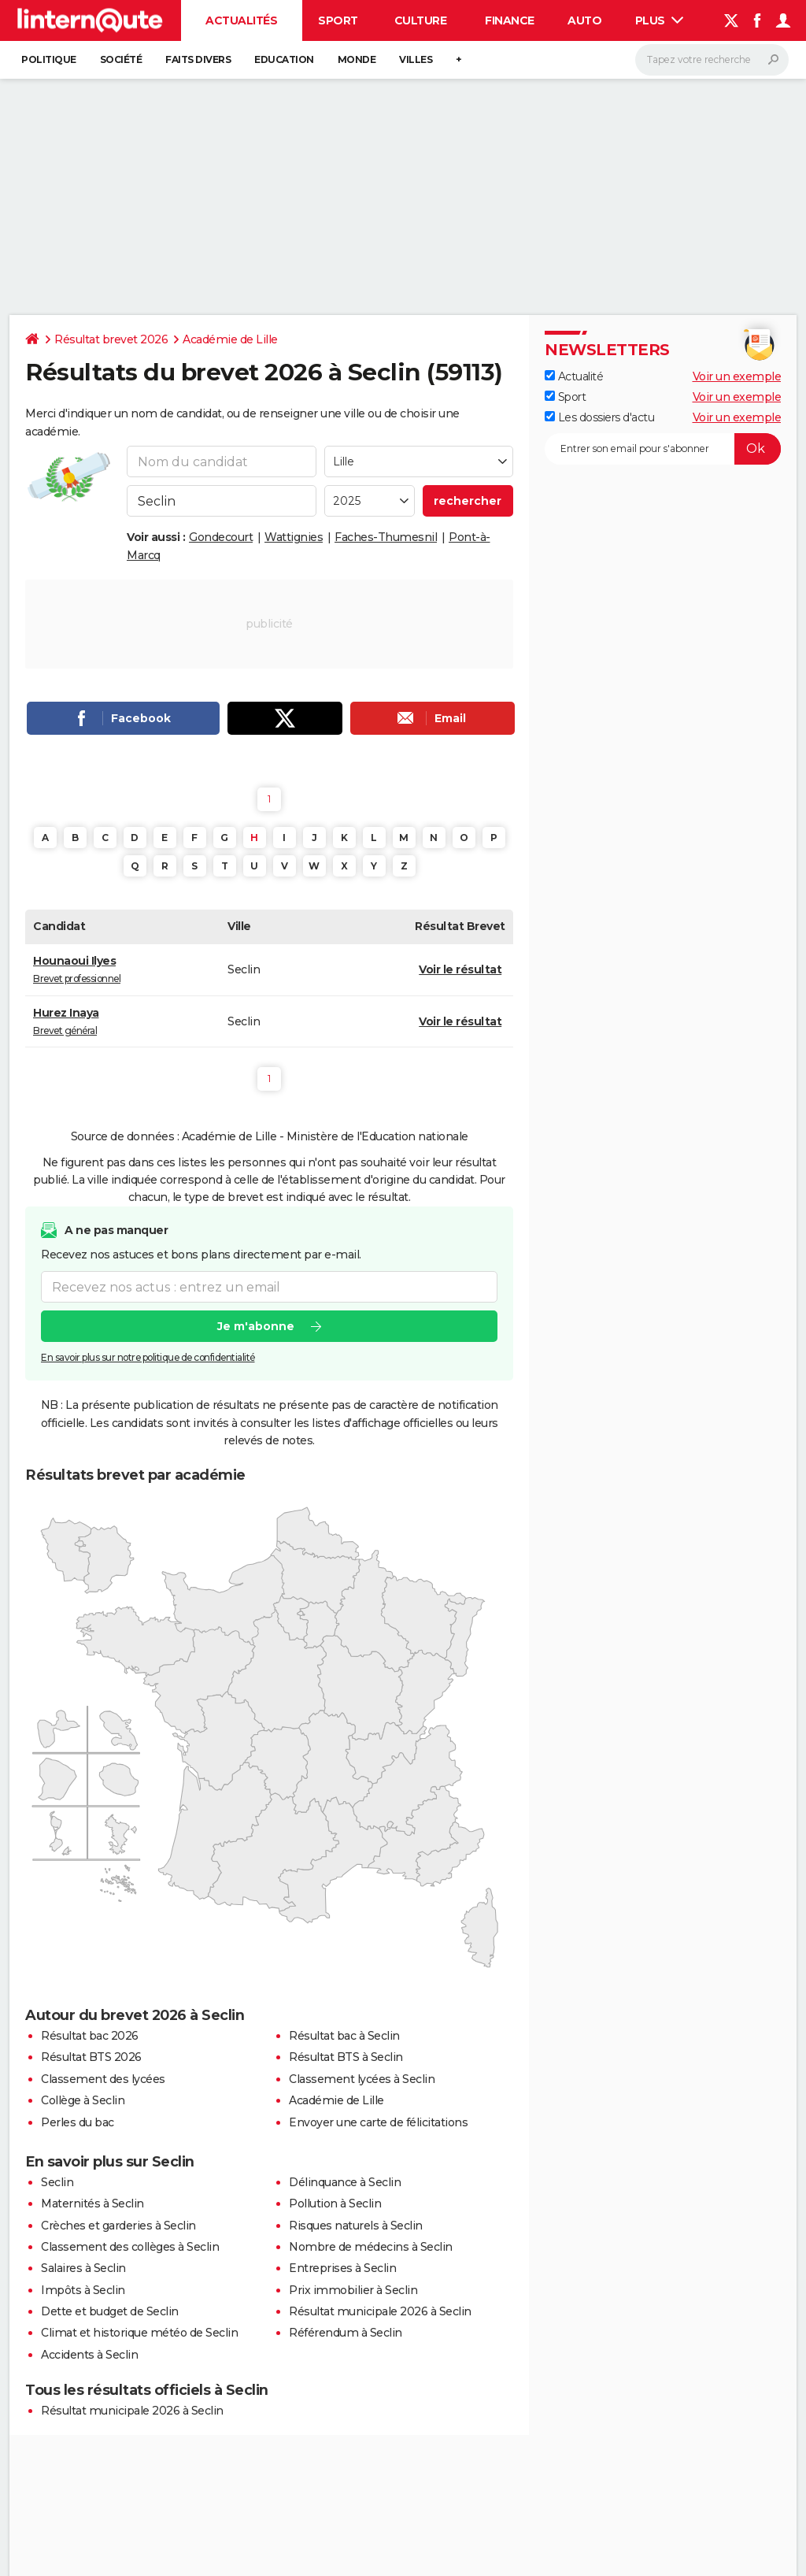 The image size is (806, 2576). I want to click on Gondecourt, so click(221, 537).